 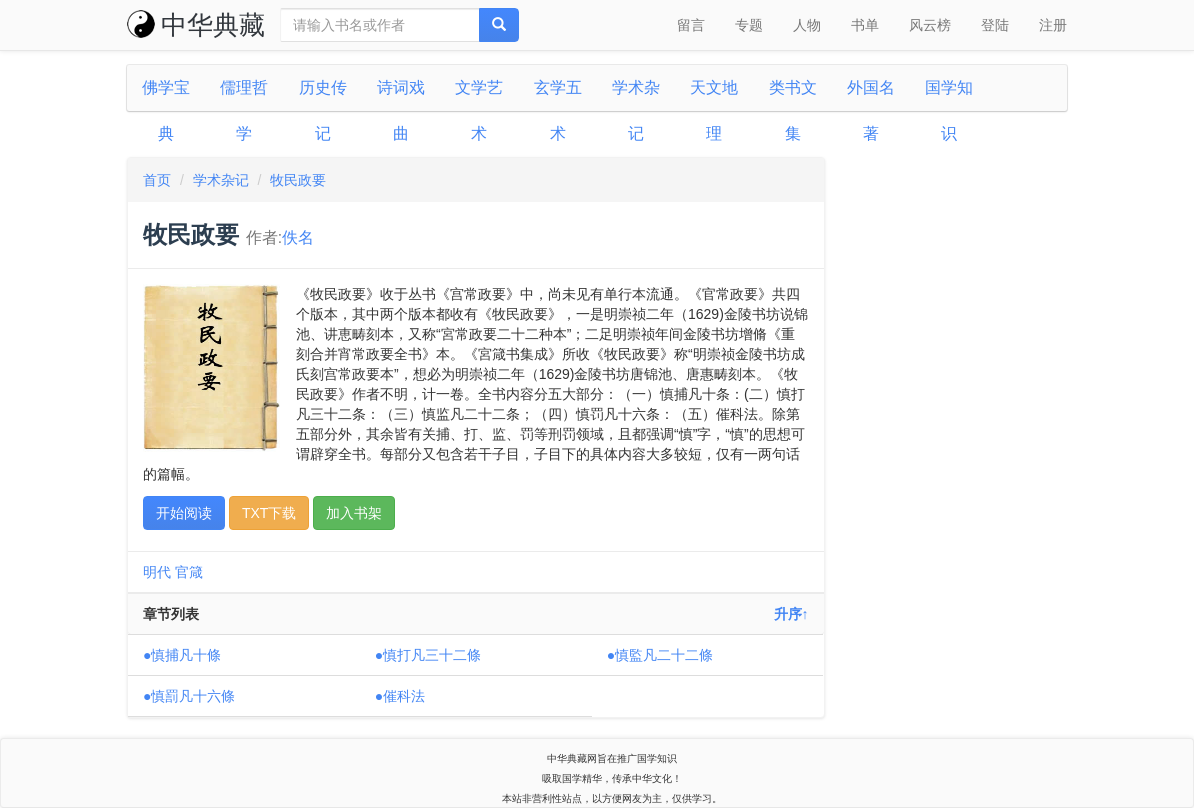 What do you see at coordinates (182, 655) in the screenshot?
I see `●慎捕凡十條` at bounding box center [182, 655].